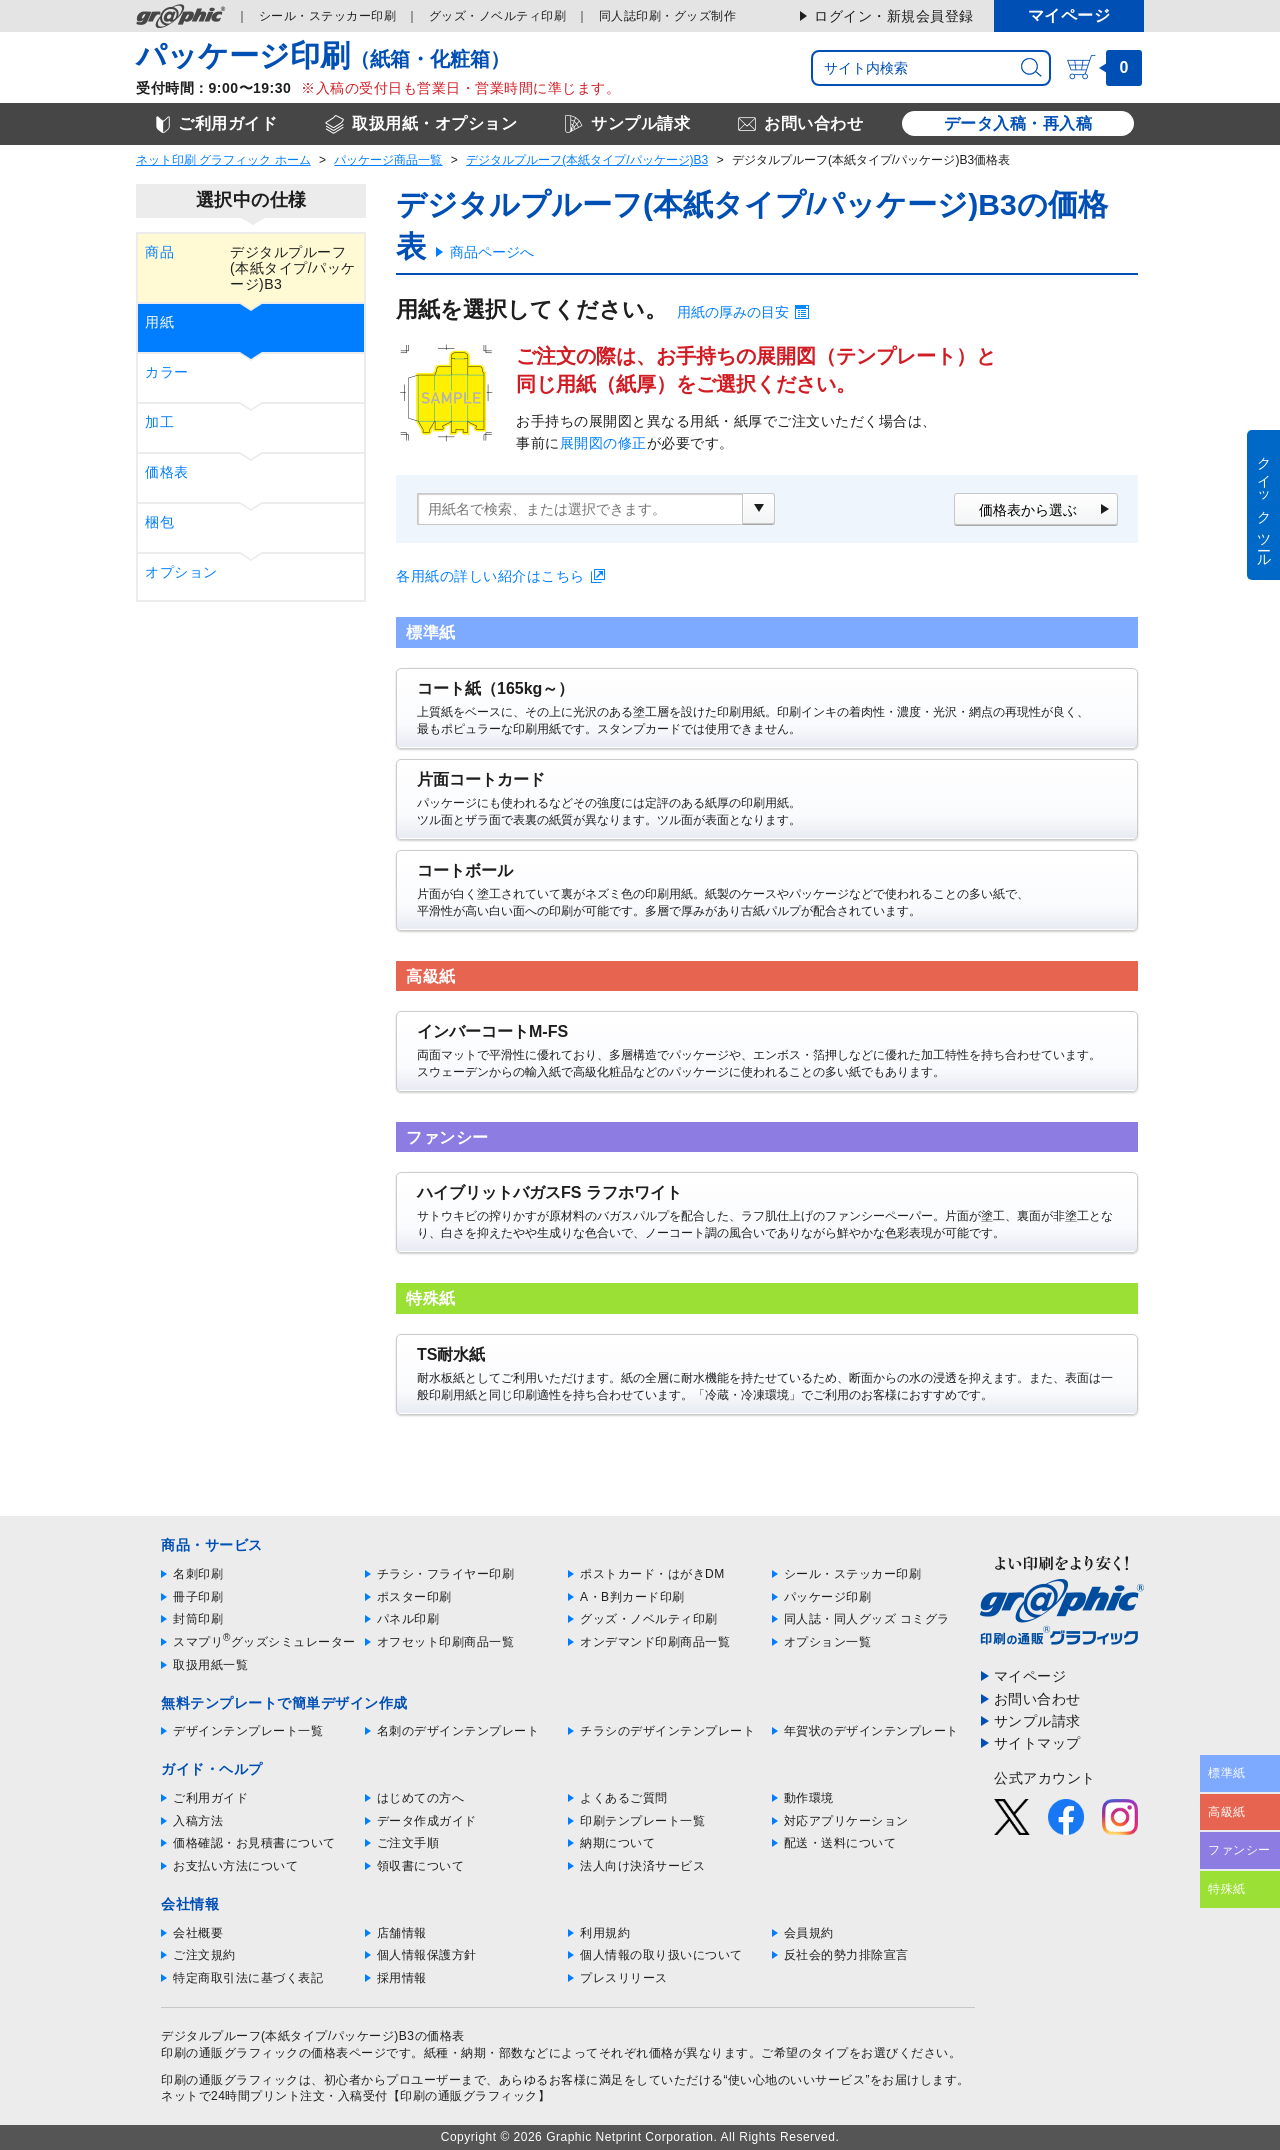 This screenshot has width=1280, height=2150. I want to click on はじめての方へ, so click(421, 1798).